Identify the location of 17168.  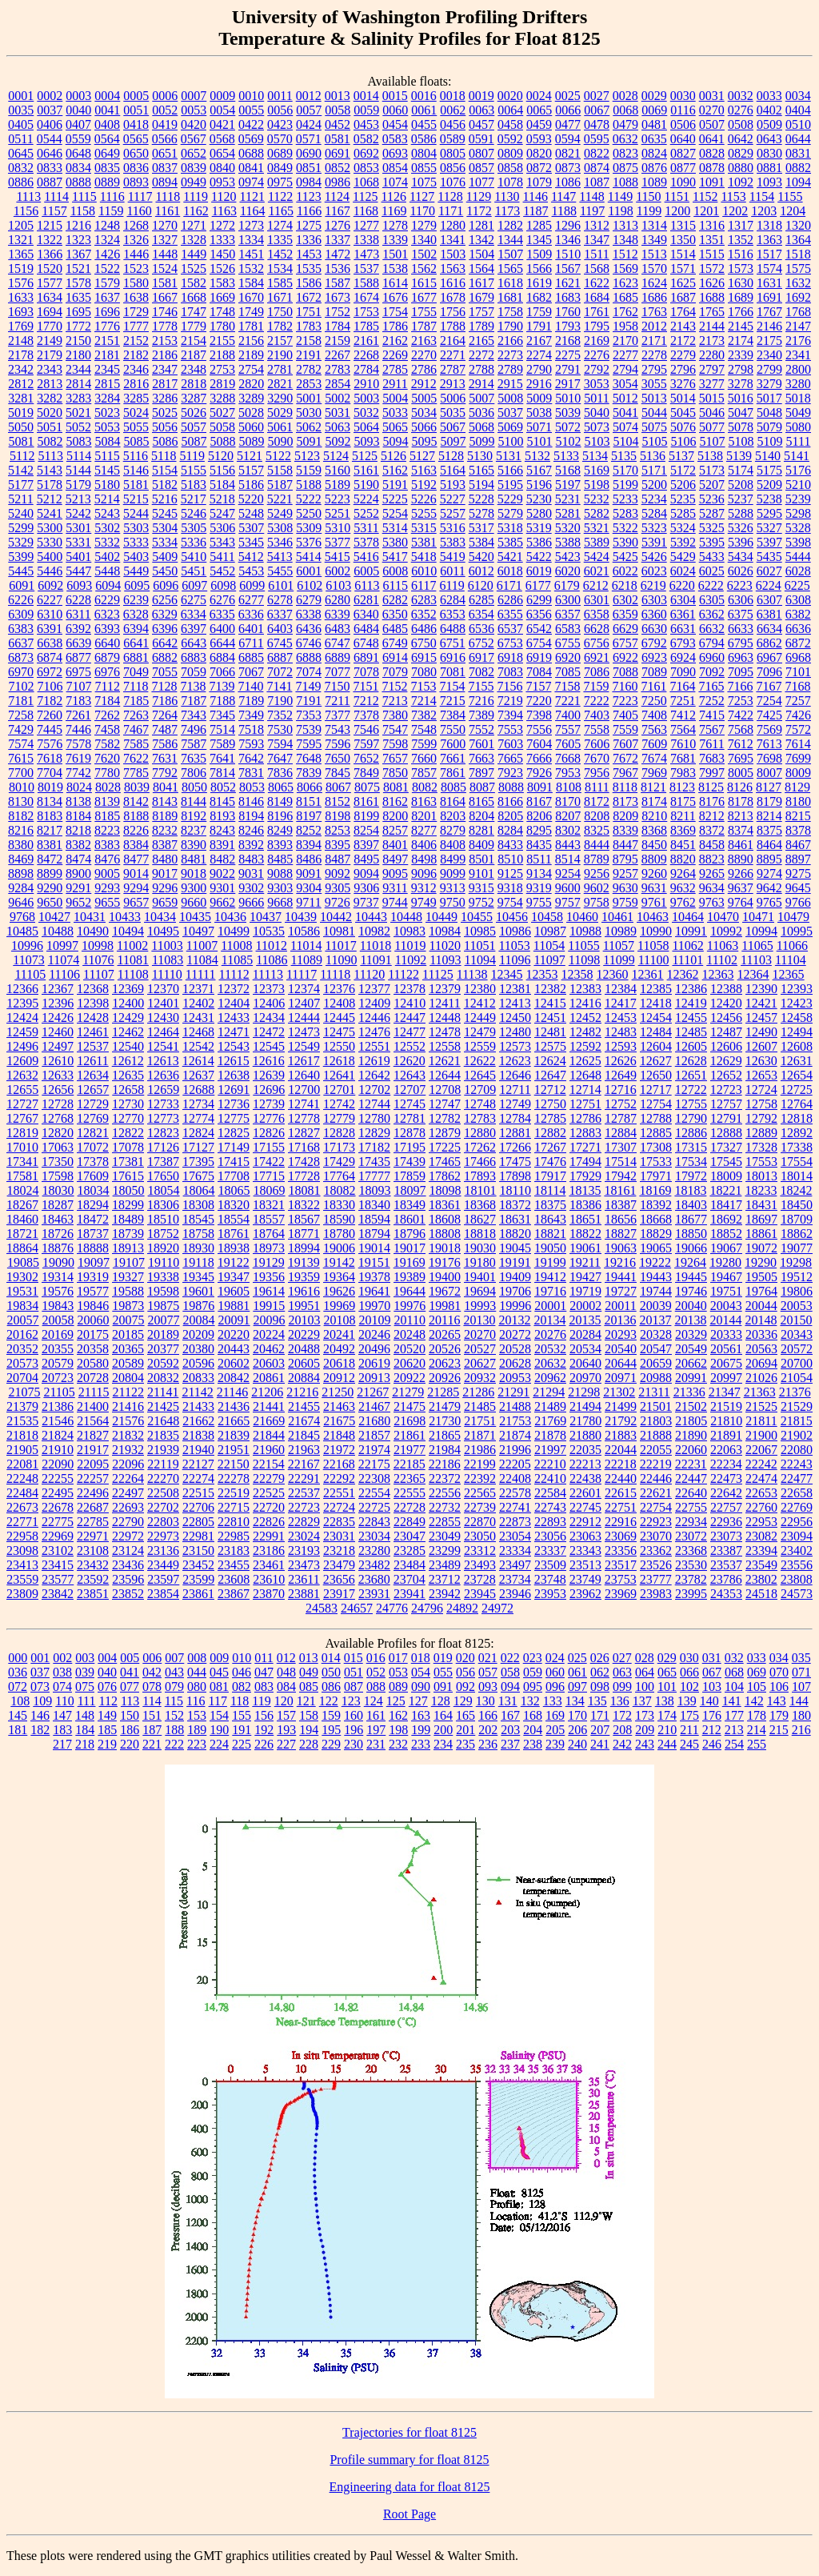
(304, 1147).